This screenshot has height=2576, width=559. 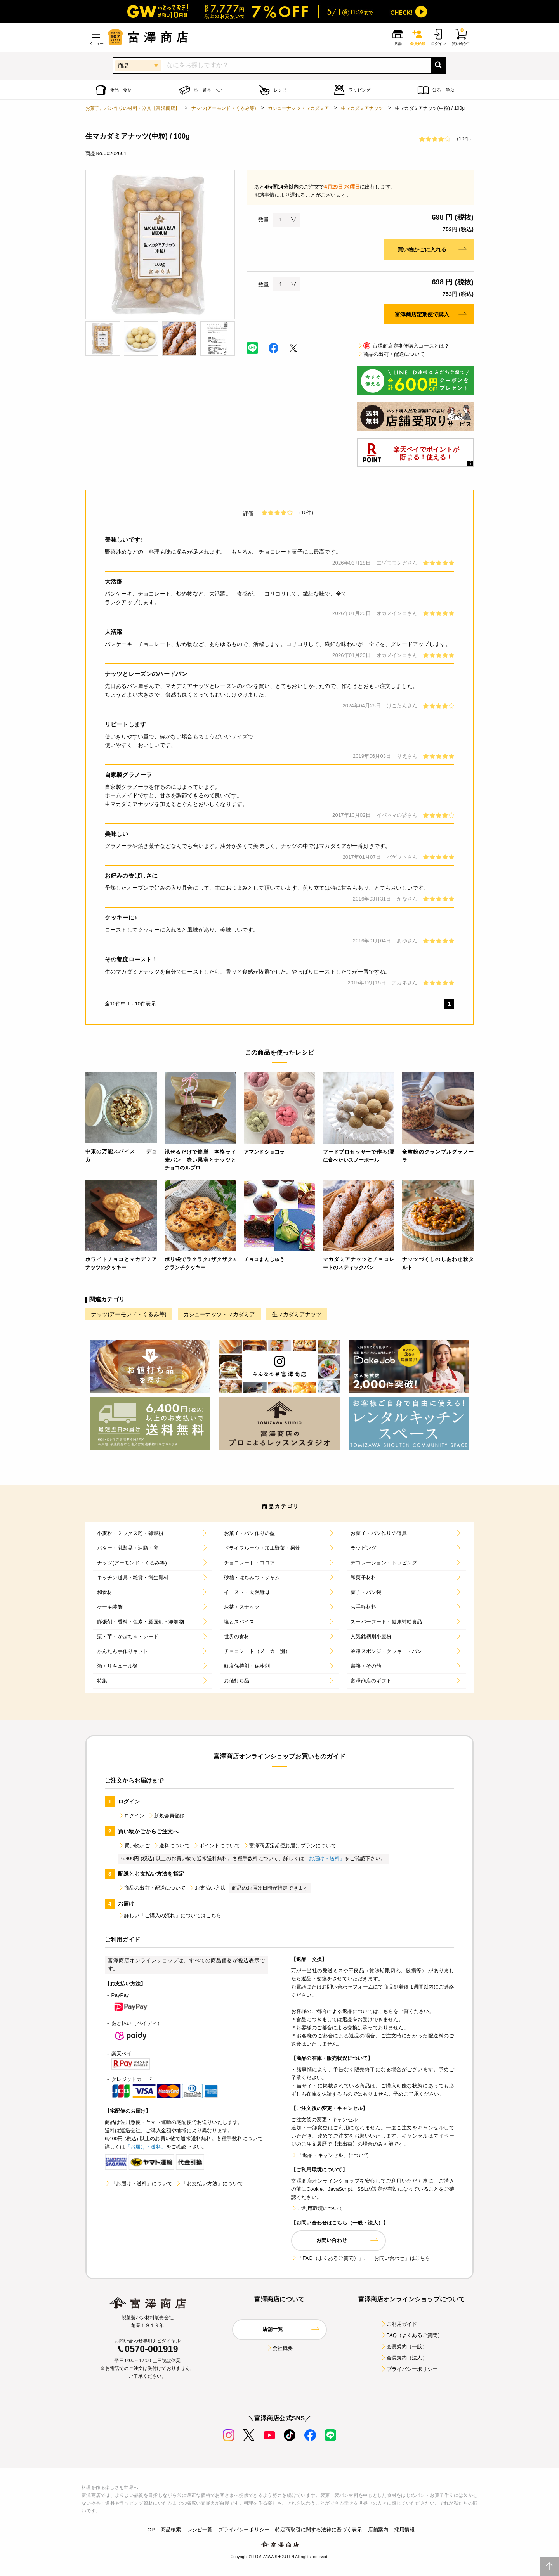 I want to click on 「お届け・送料」, so click(x=324, y=1858).